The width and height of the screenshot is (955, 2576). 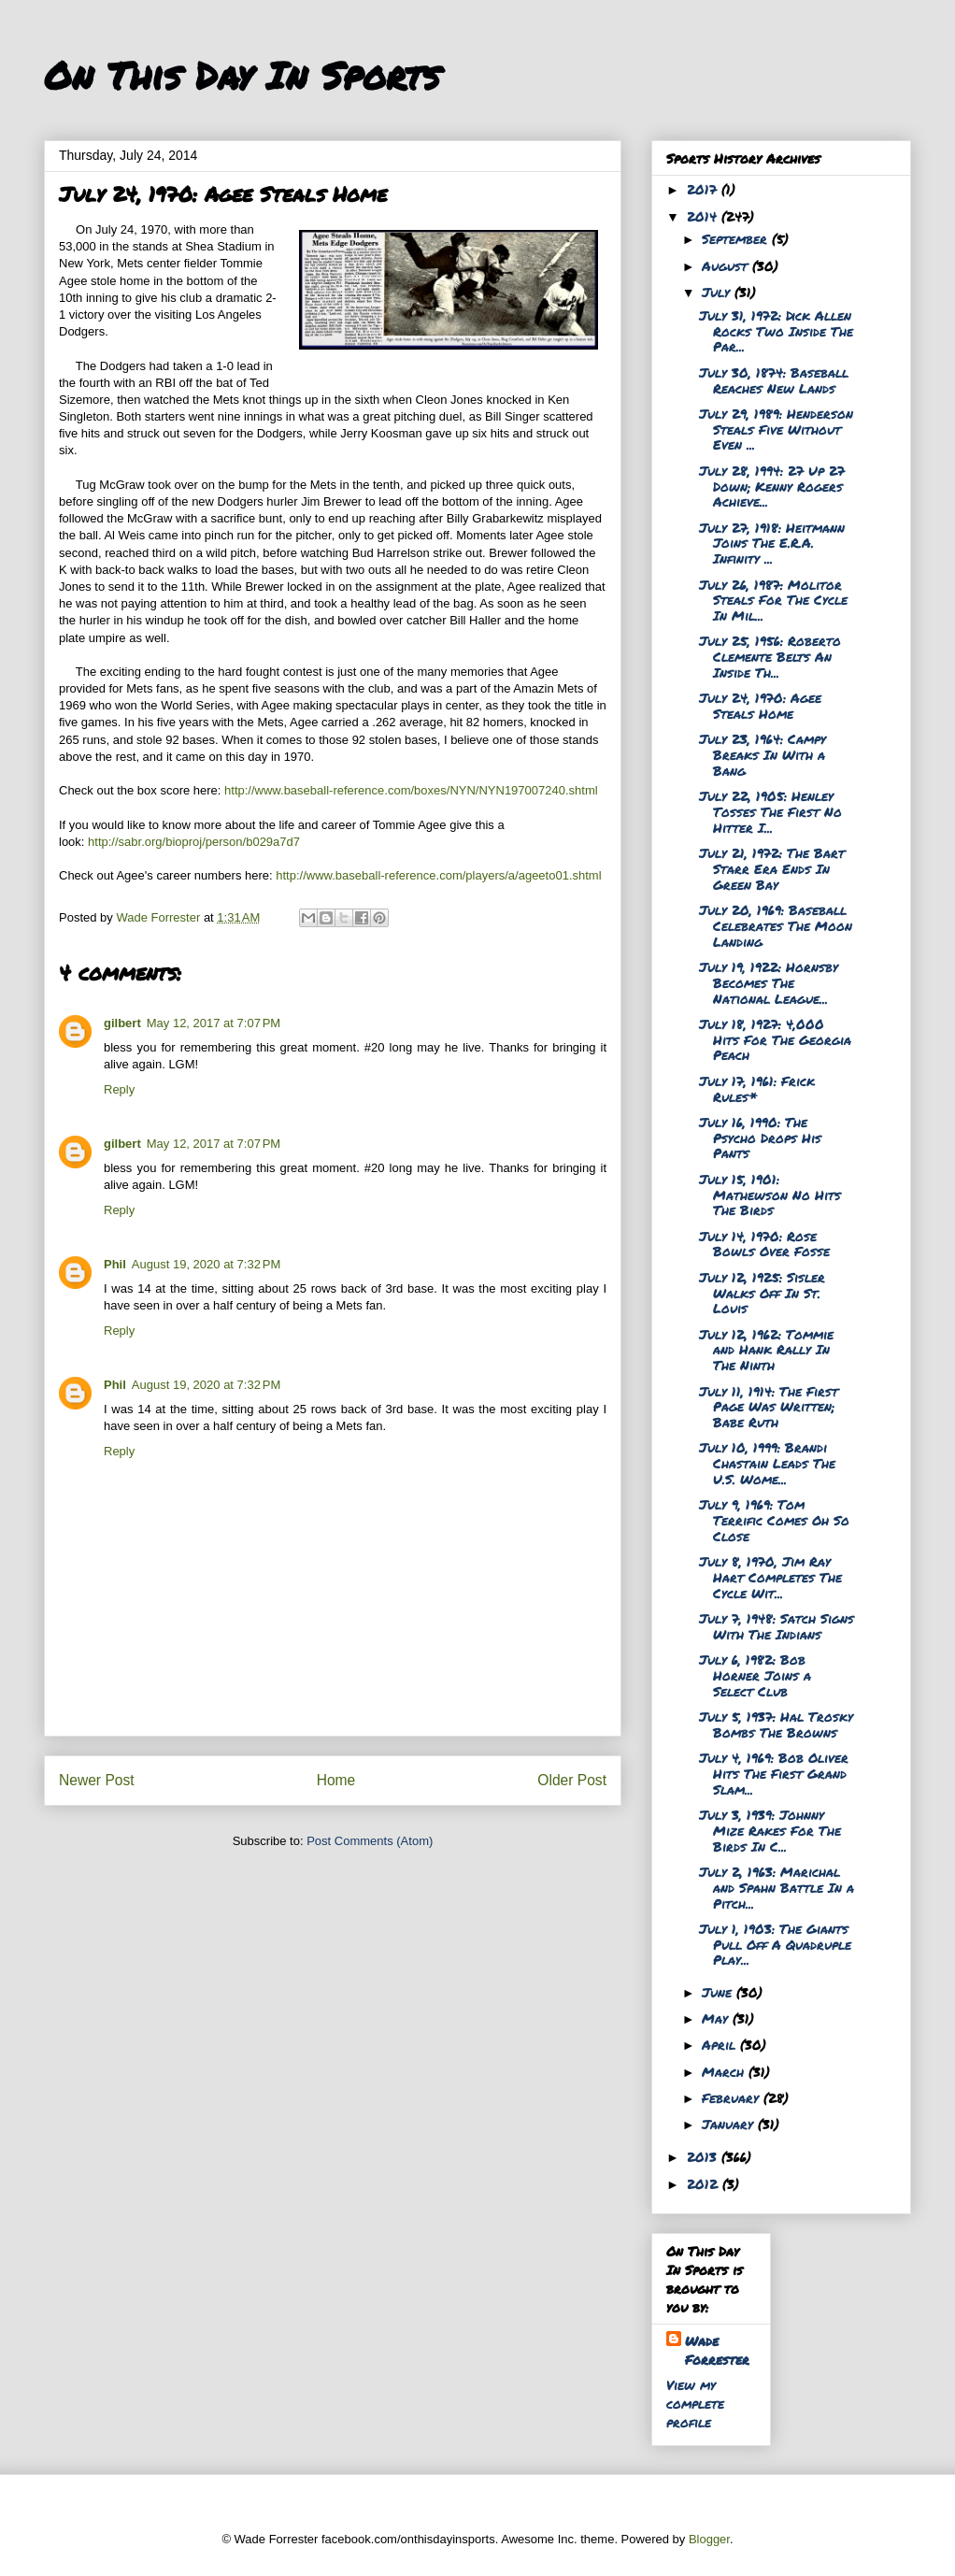 I want to click on July 3, 1939: Johnny Mize Rakes For The Birds In C..., so click(x=770, y=1830).